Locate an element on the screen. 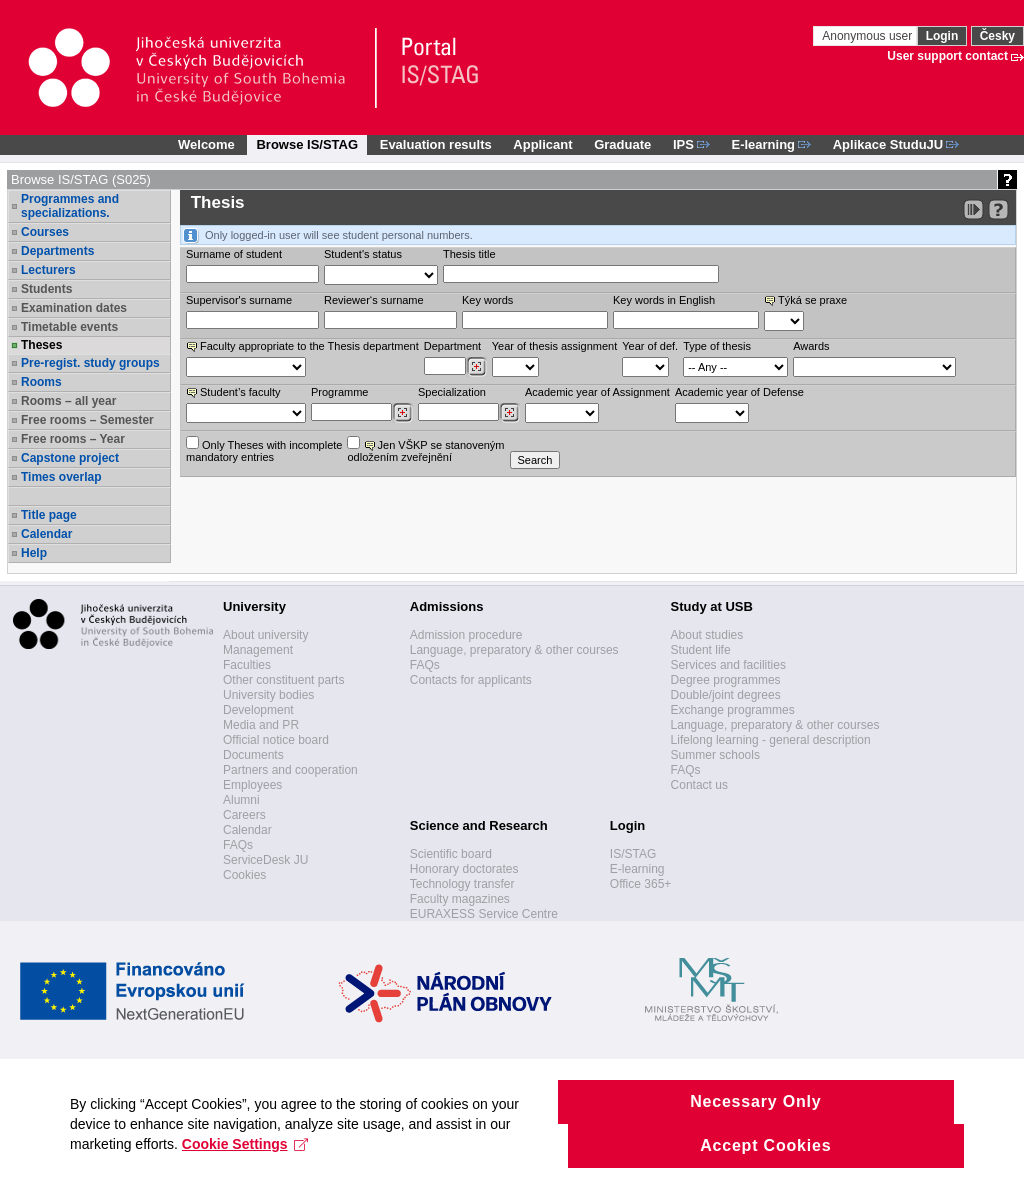  Admission procedure is located at coordinates (466, 635).